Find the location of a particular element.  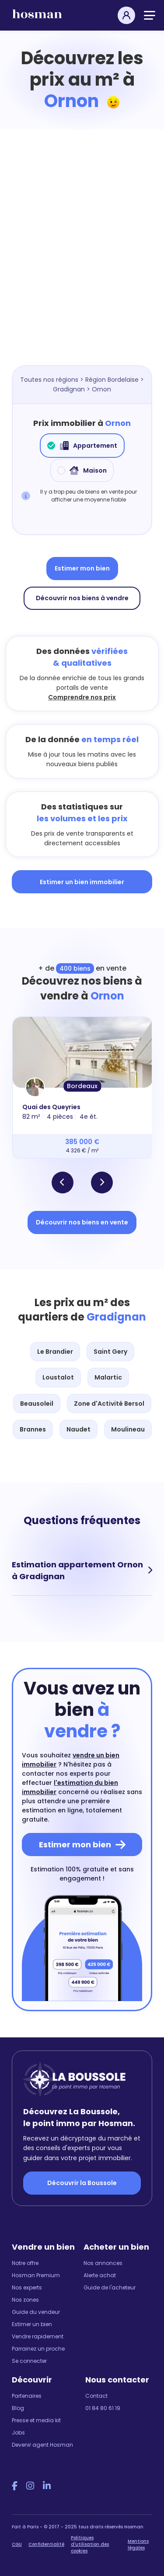

Politiques d'utilisation des cookies is located at coordinates (90, 2544).